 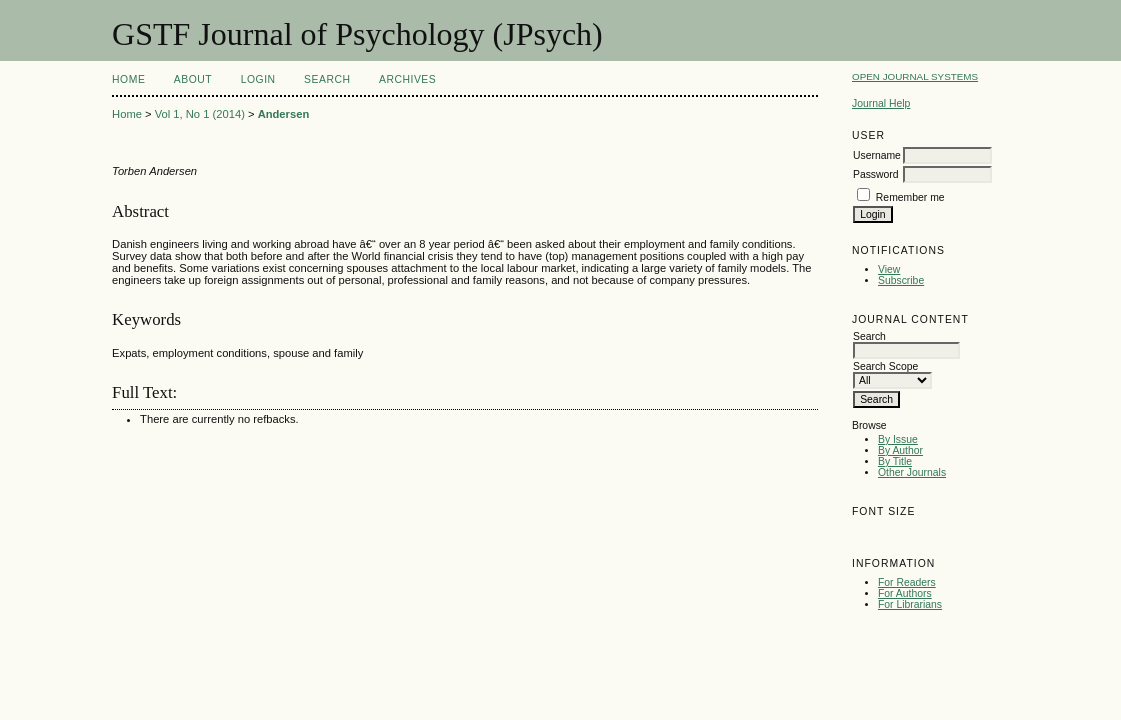 I want to click on For Readers, so click(x=907, y=582).